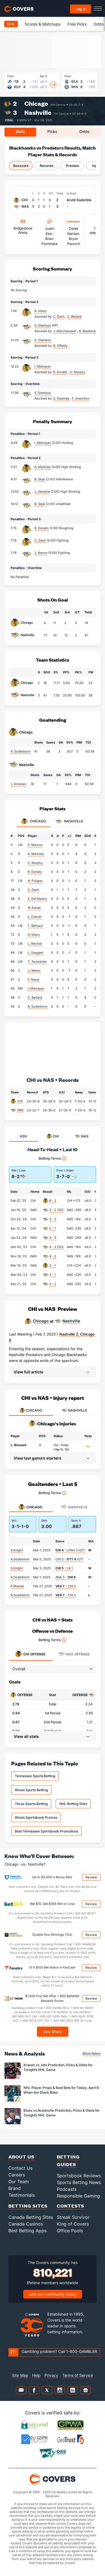 Image resolution: width=105 pixels, height=2576 pixels. I want to click on Testimonials, so click(21, 2195).